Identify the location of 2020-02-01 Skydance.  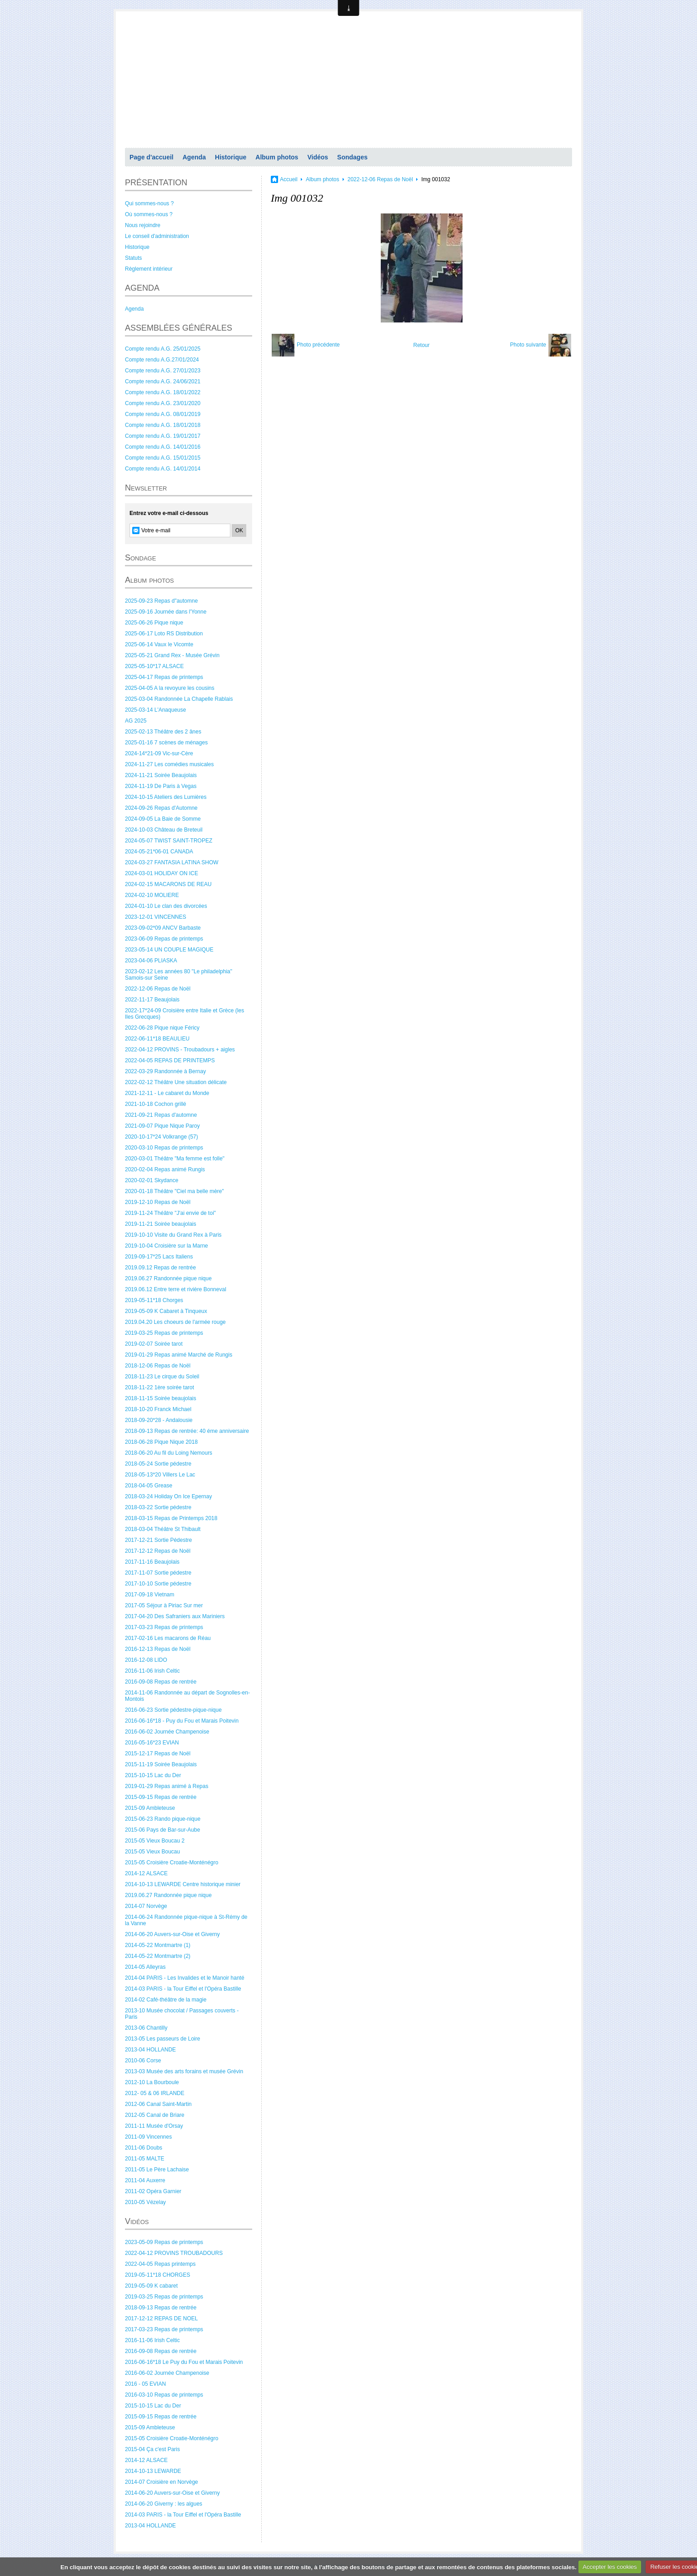
(151, 1180).